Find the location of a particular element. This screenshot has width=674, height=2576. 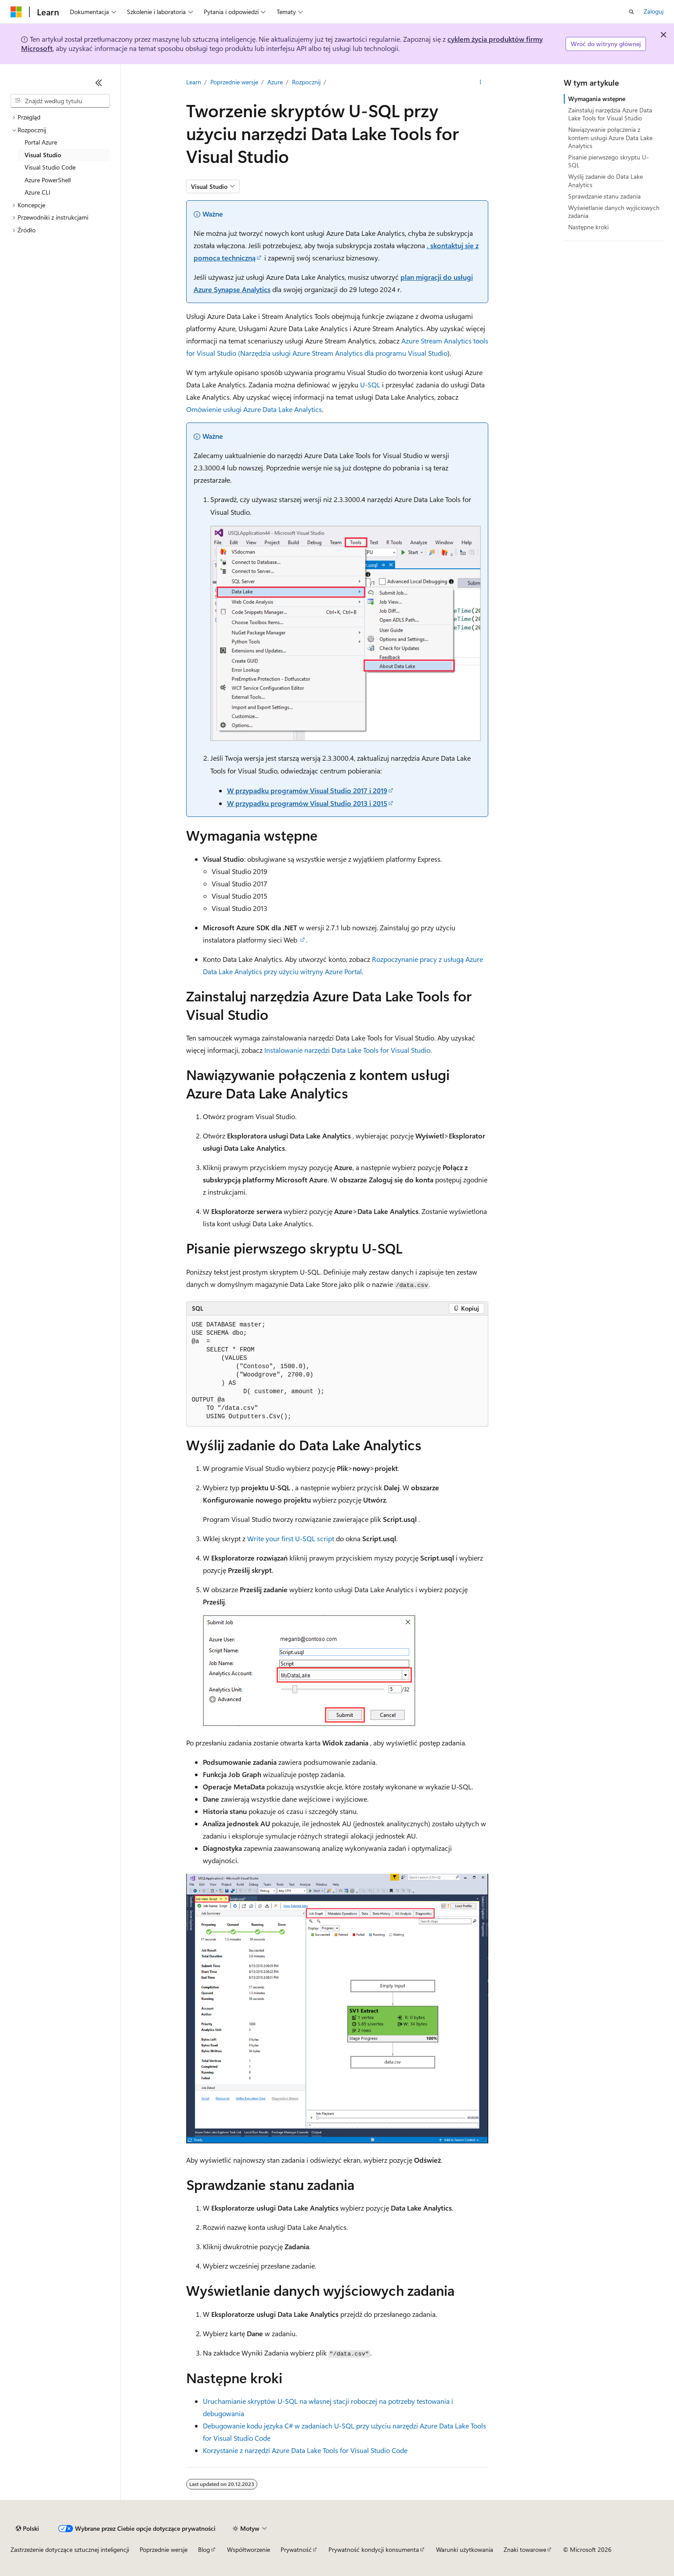

Pisanie pierwszego skryptu U-SQL is located at coordinates (608, 161).